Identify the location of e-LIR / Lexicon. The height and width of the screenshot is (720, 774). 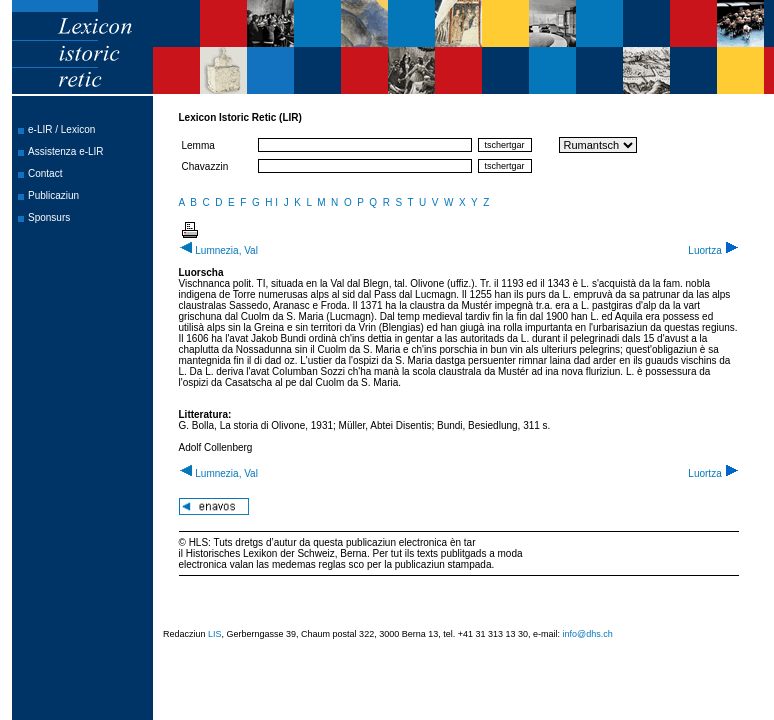
(61, 129).